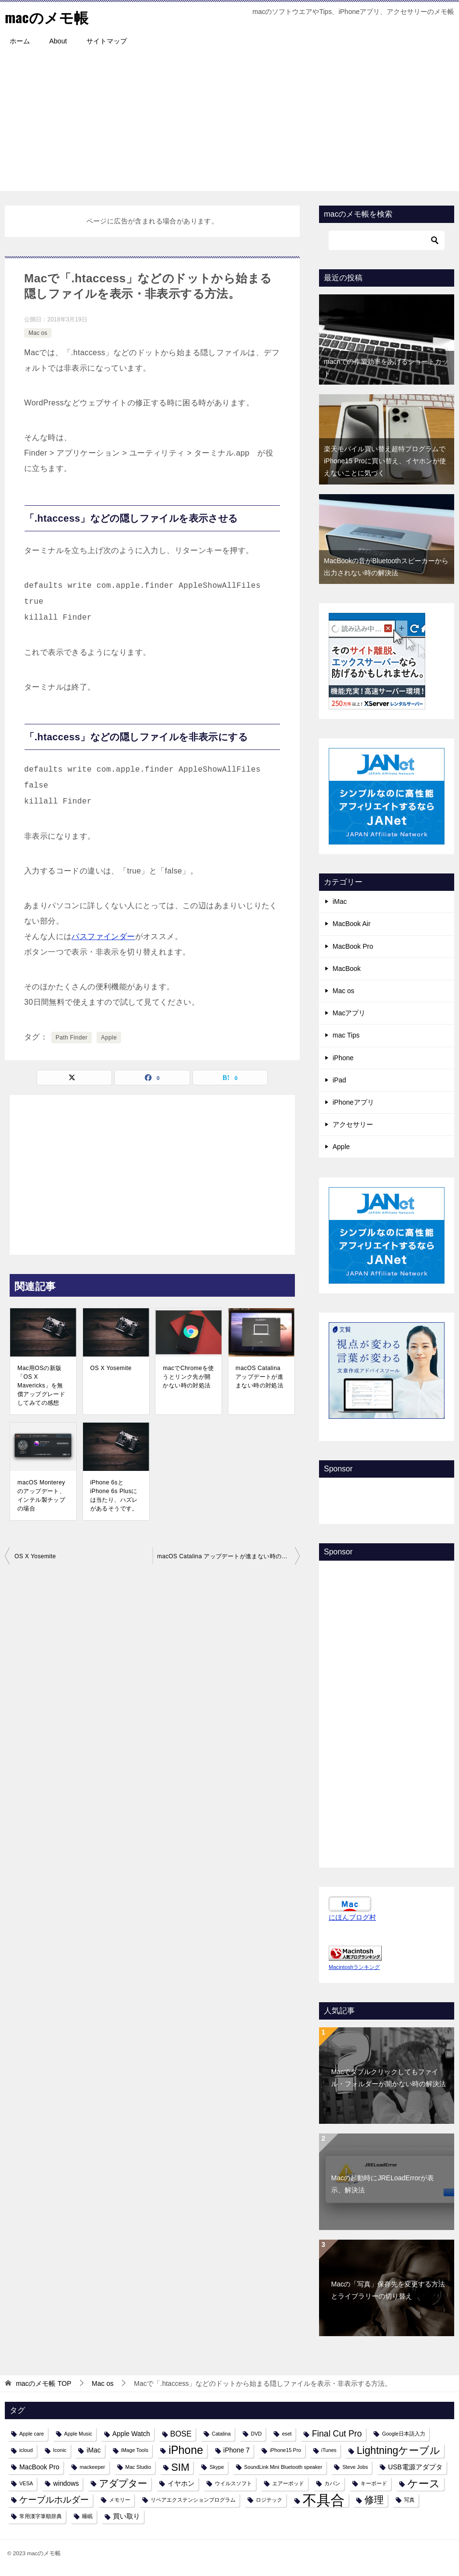 The height and width of the screenshot is (2576, 459). What do you see at coordinates (387, 240) in the screenshot?
I see `[検索]` at bounding box center [387, 240].